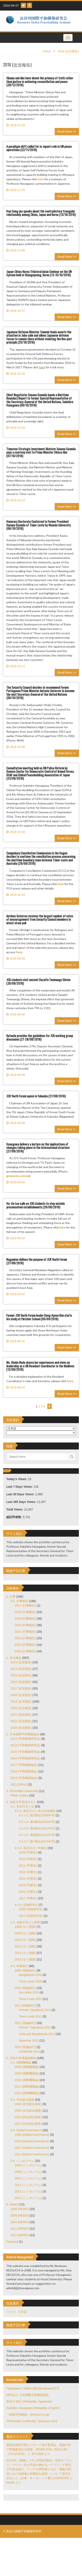 Image resolution: width=82 pixels, height=2576 pixels. What do you see at coordinates (33, 2408) in the screenshot?
I see `Sukehiro Hasegawa (Wikipedia–English)` at bounding box center [33, 2408].